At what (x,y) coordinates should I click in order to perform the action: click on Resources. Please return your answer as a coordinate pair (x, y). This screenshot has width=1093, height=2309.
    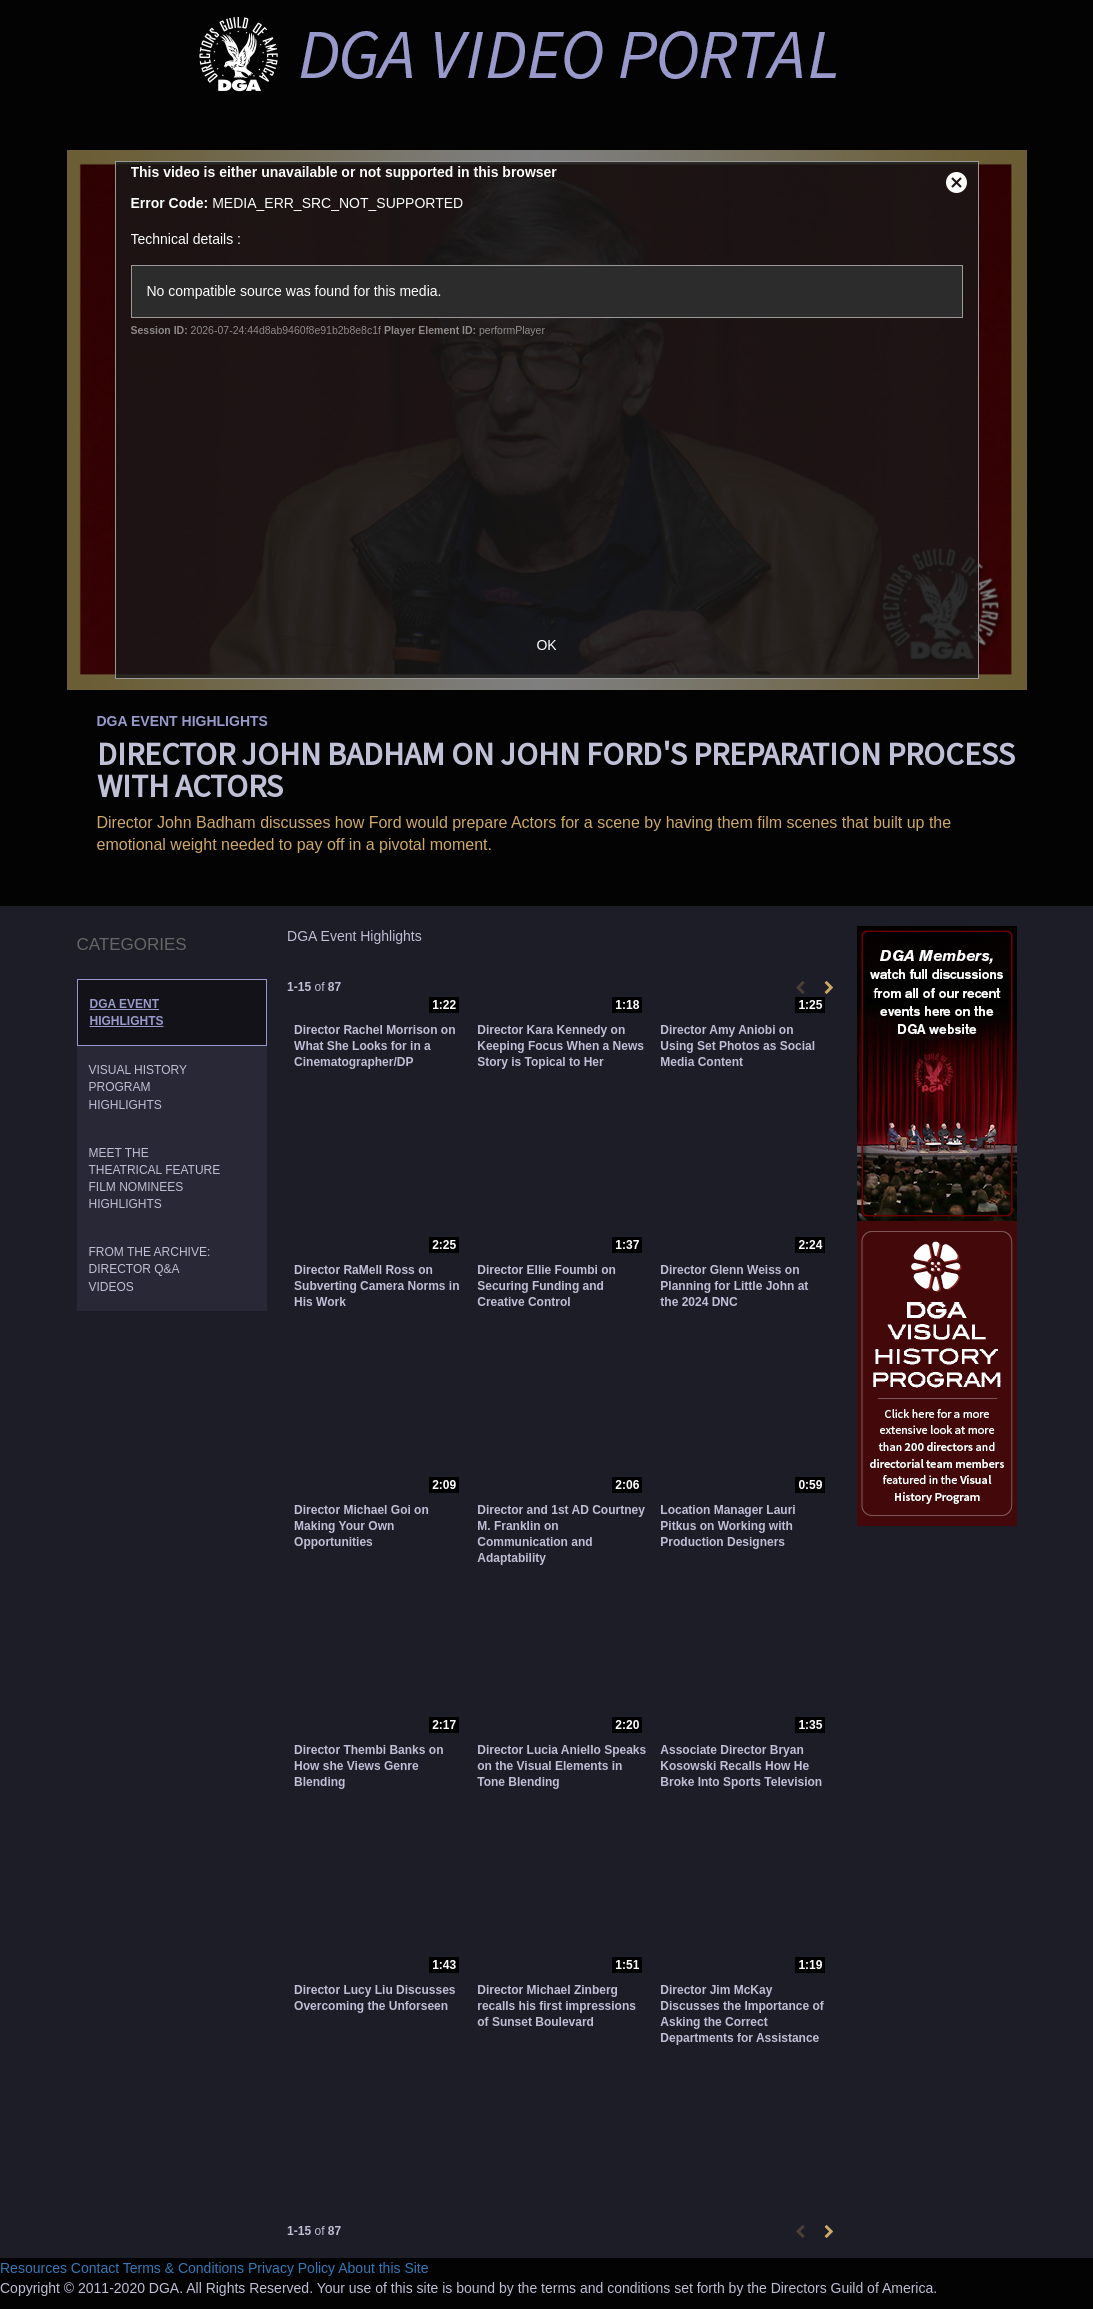
    Looking at the image, I should click on (33, 2268).